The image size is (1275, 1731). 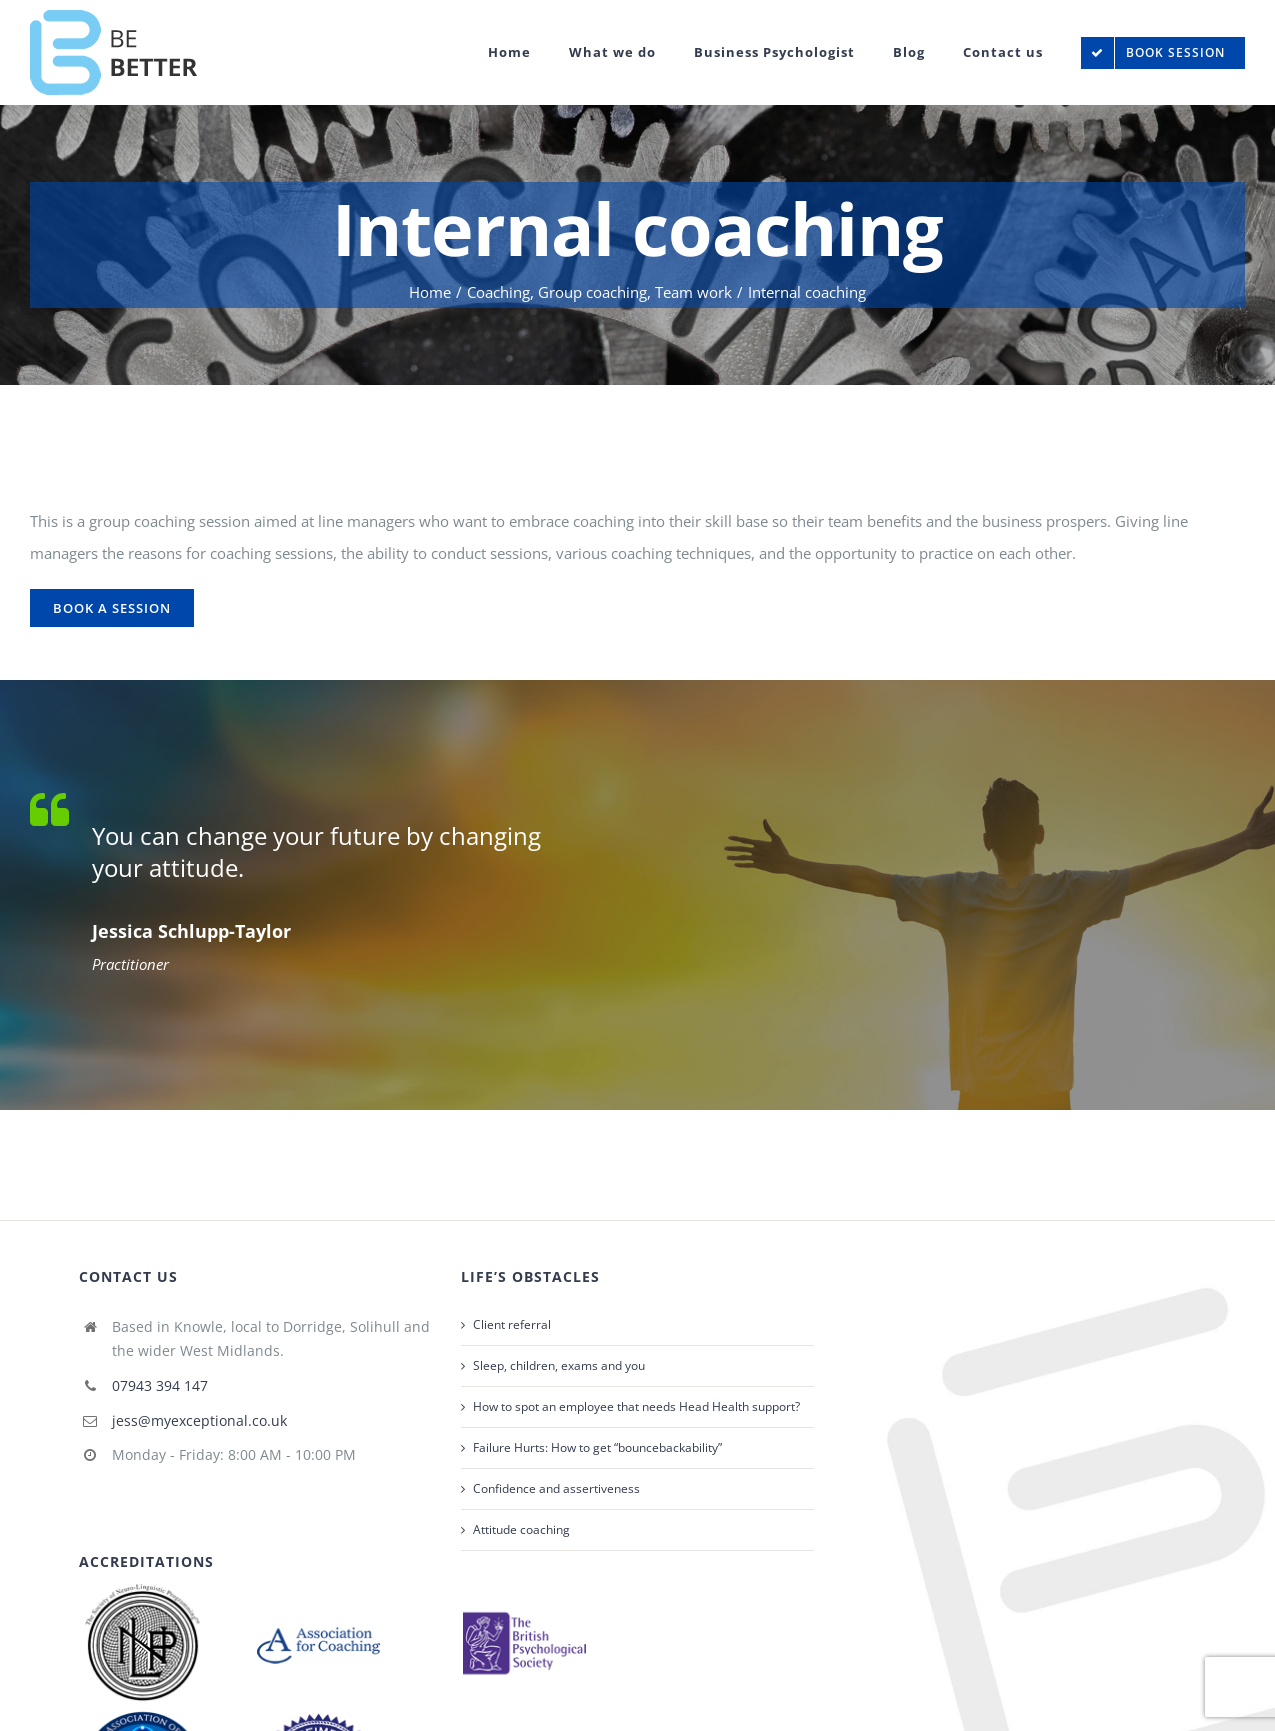 I want to click on Failure Hurts: How to get “bouncebackability”, so click(x=597, y=1447).